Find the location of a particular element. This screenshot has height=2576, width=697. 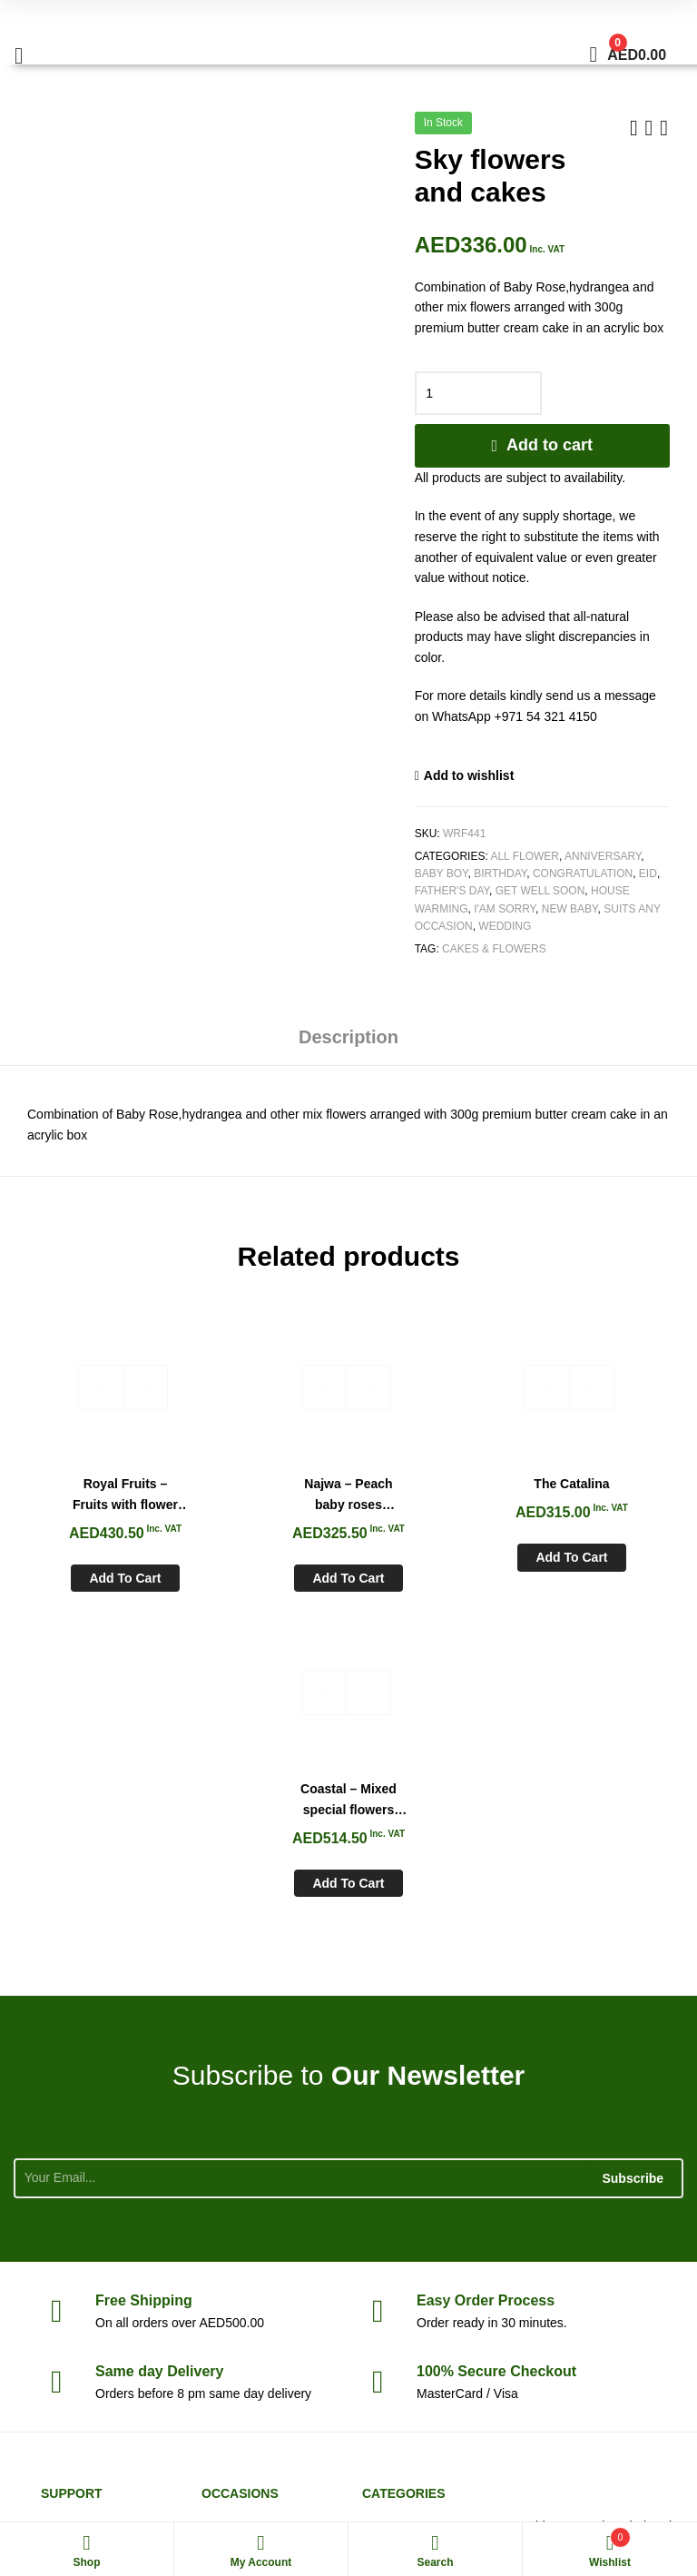

Anniversary is located at coordinates (602, 856).